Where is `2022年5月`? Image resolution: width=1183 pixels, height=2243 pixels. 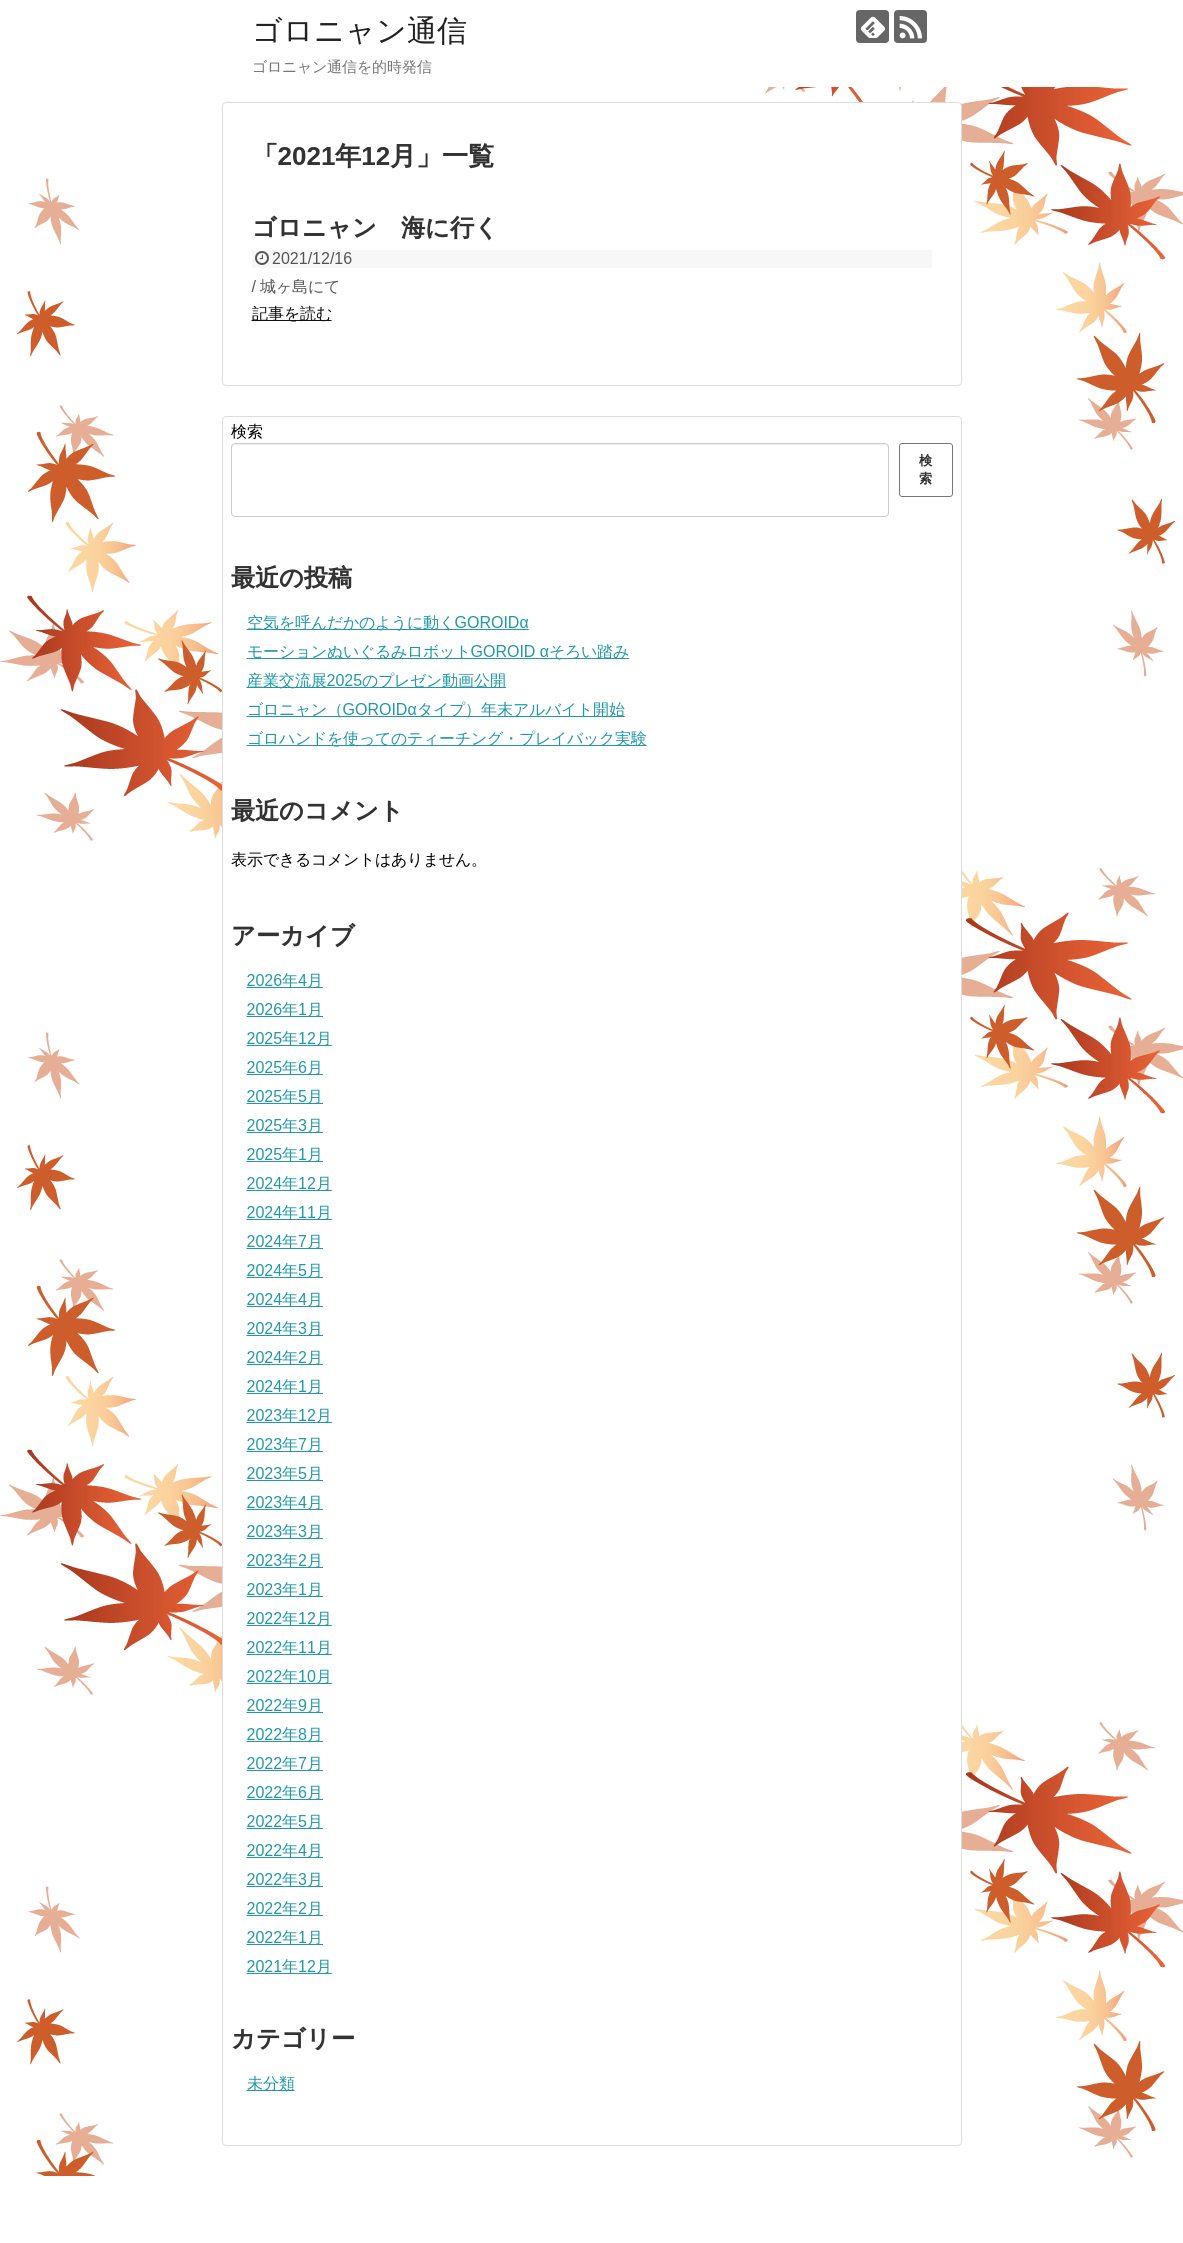
2022年5月 is located at coordinates (285, 1821).